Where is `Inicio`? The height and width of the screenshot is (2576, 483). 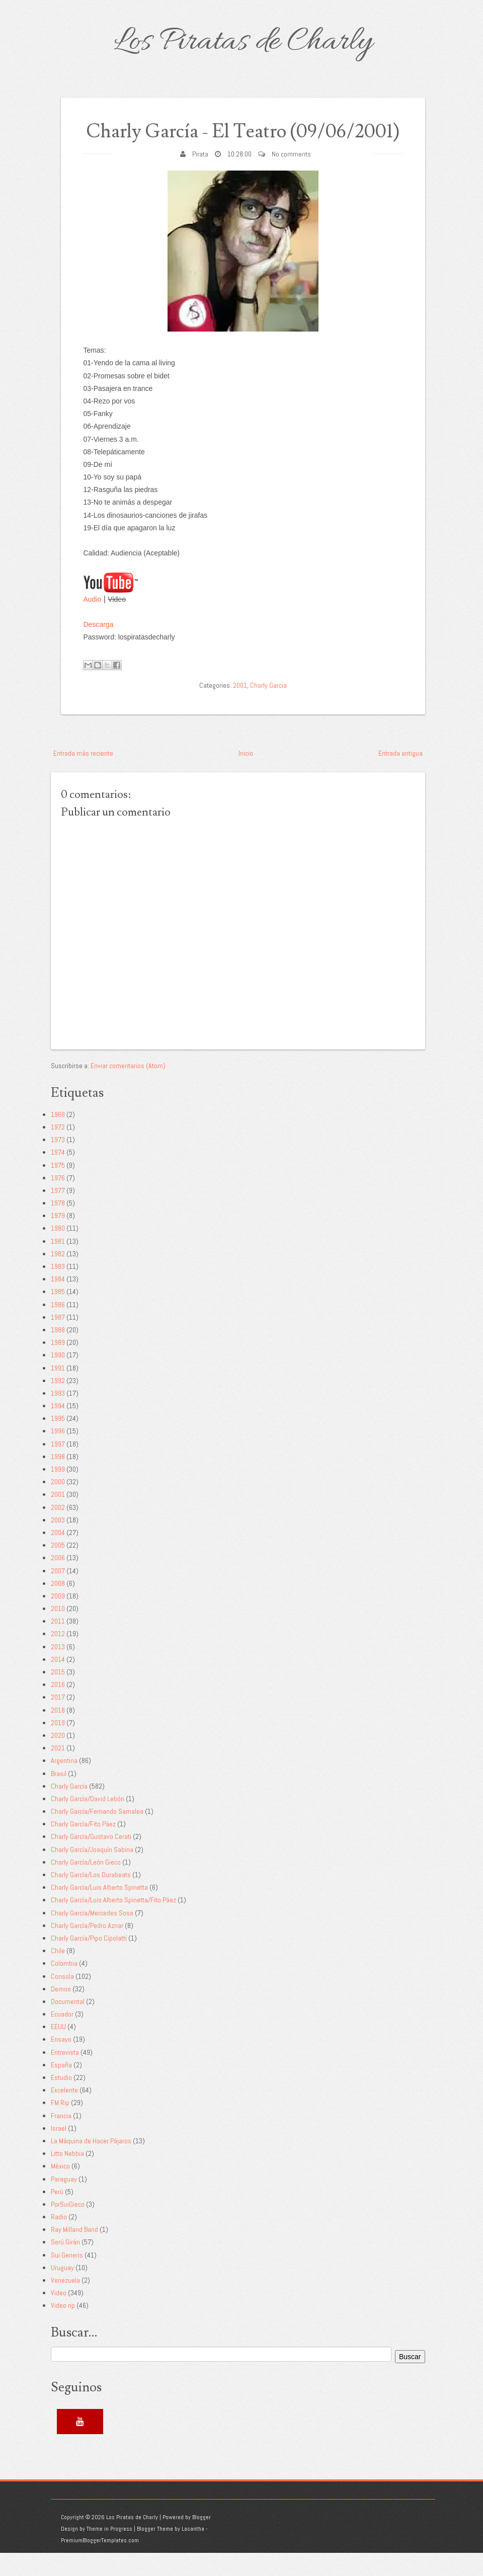 Inicio is located at coordinates (245, 775).